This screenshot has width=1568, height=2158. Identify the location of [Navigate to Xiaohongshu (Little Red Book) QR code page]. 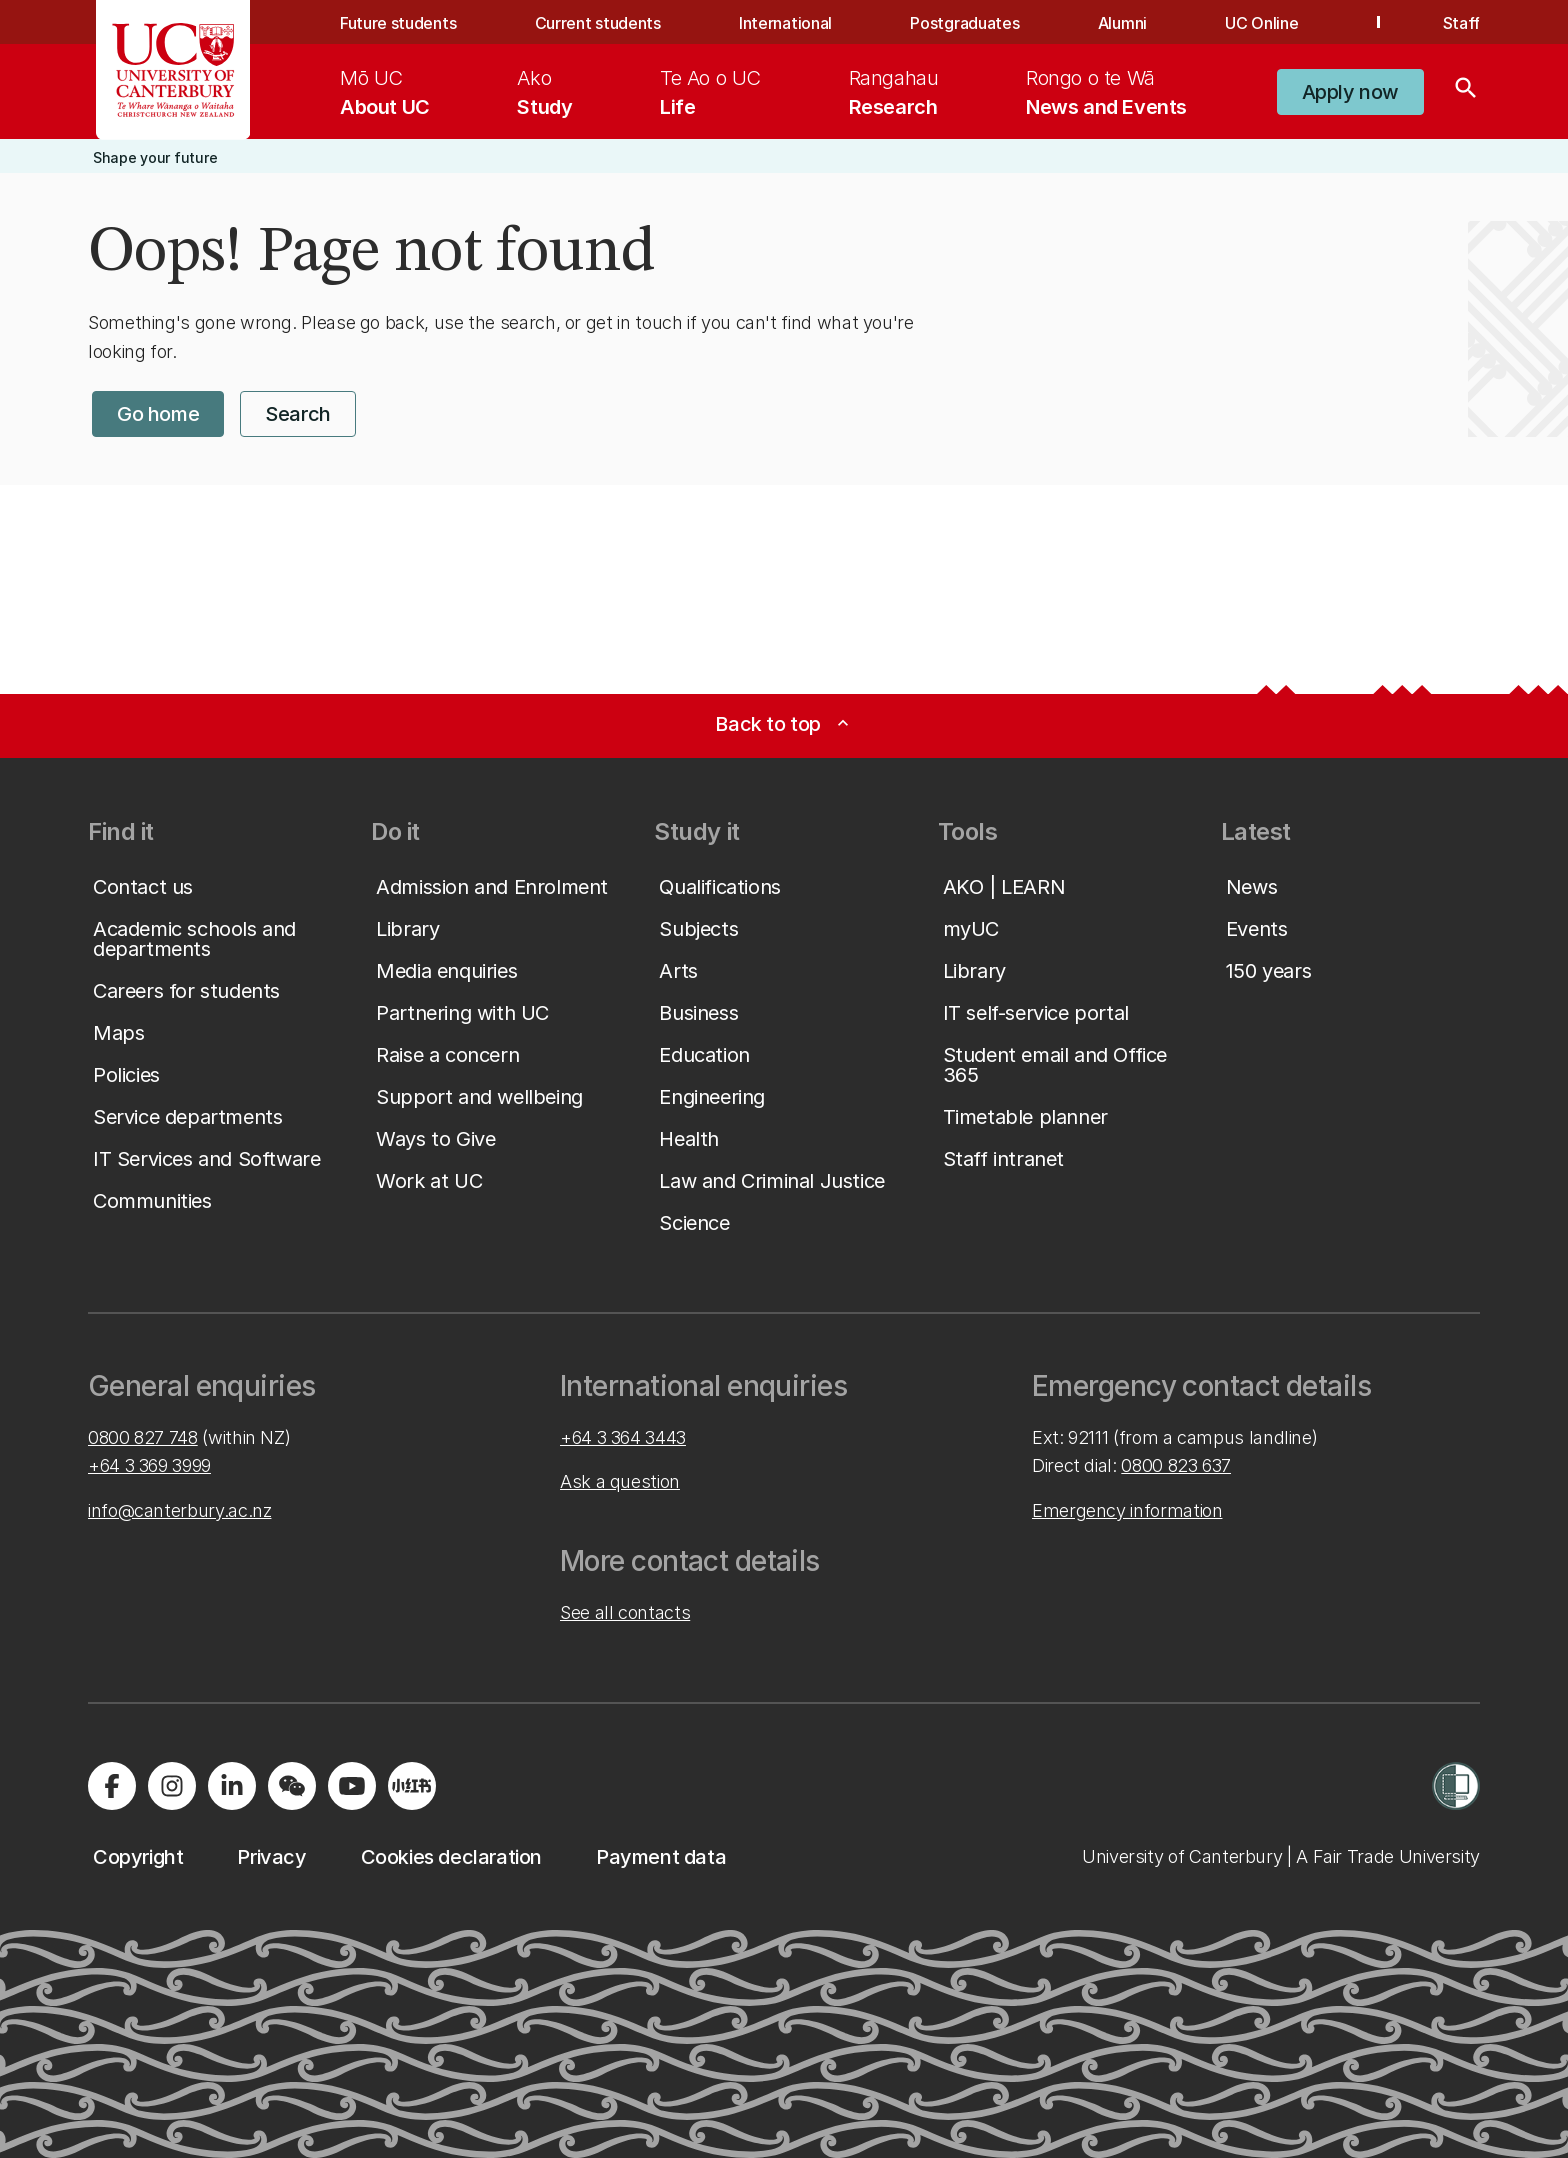
(412, 1786).